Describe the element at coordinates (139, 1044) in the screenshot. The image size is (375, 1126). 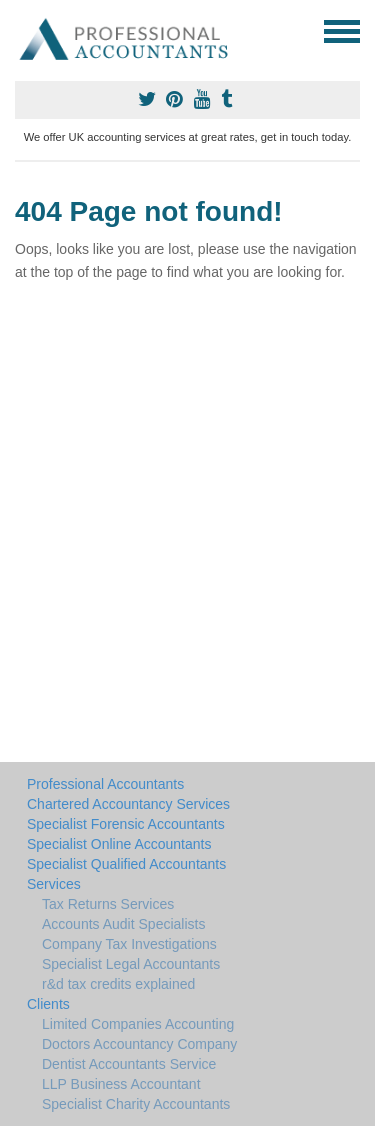
I see `Doctors Accountancy Company` at that location.